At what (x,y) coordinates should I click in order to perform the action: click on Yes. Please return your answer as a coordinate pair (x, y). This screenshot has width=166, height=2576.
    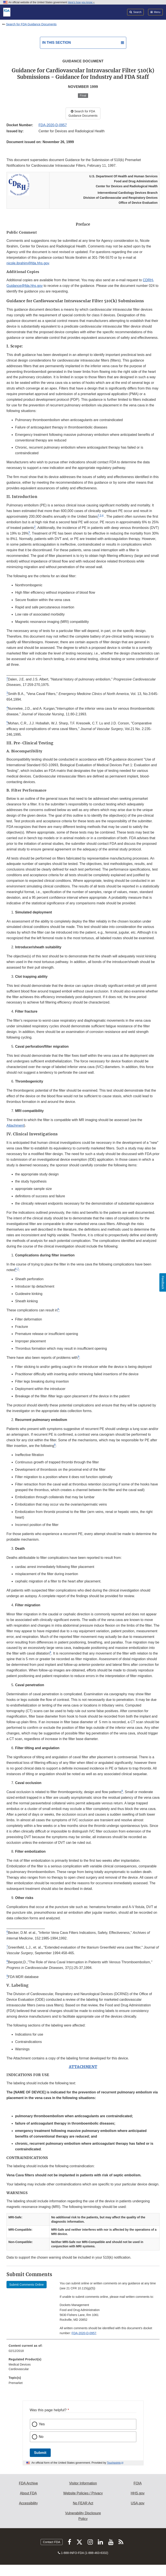
    Looking at the image, I should click on (42, 2424).